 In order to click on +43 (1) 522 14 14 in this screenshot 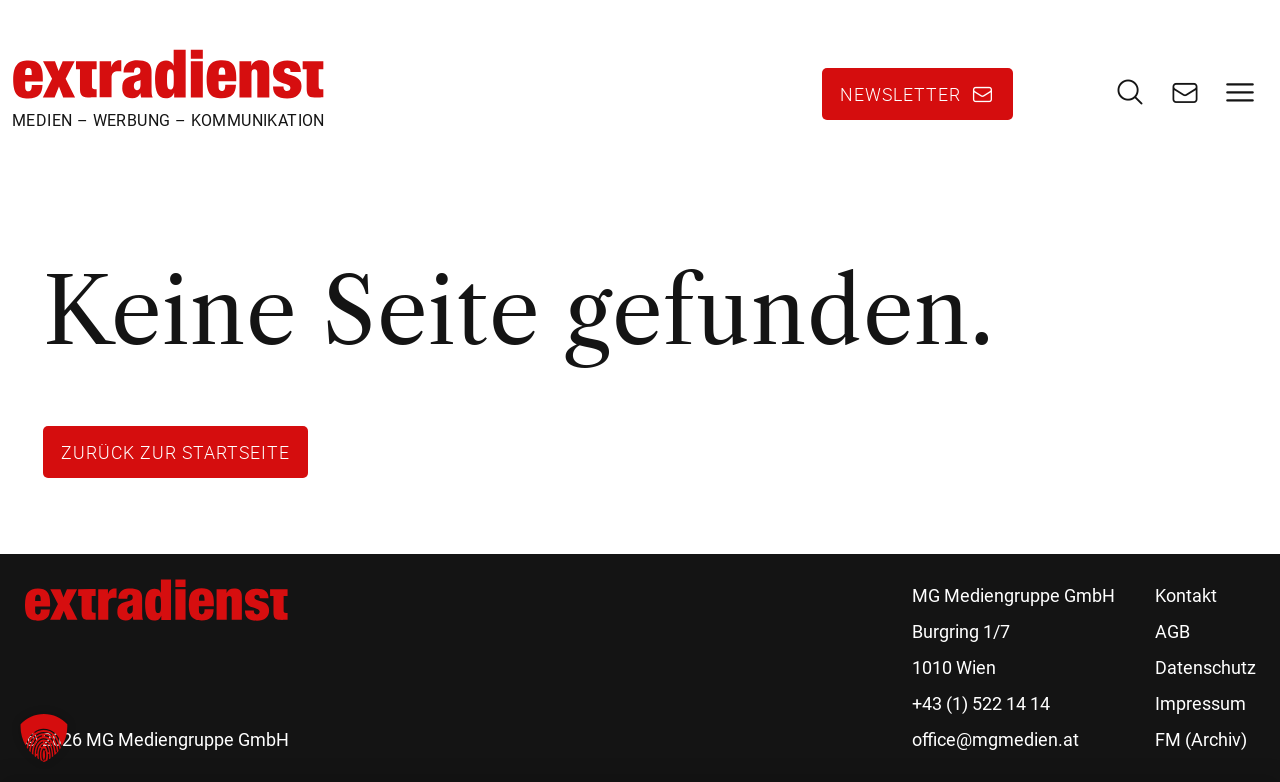, I will do `click(981, 703)`.